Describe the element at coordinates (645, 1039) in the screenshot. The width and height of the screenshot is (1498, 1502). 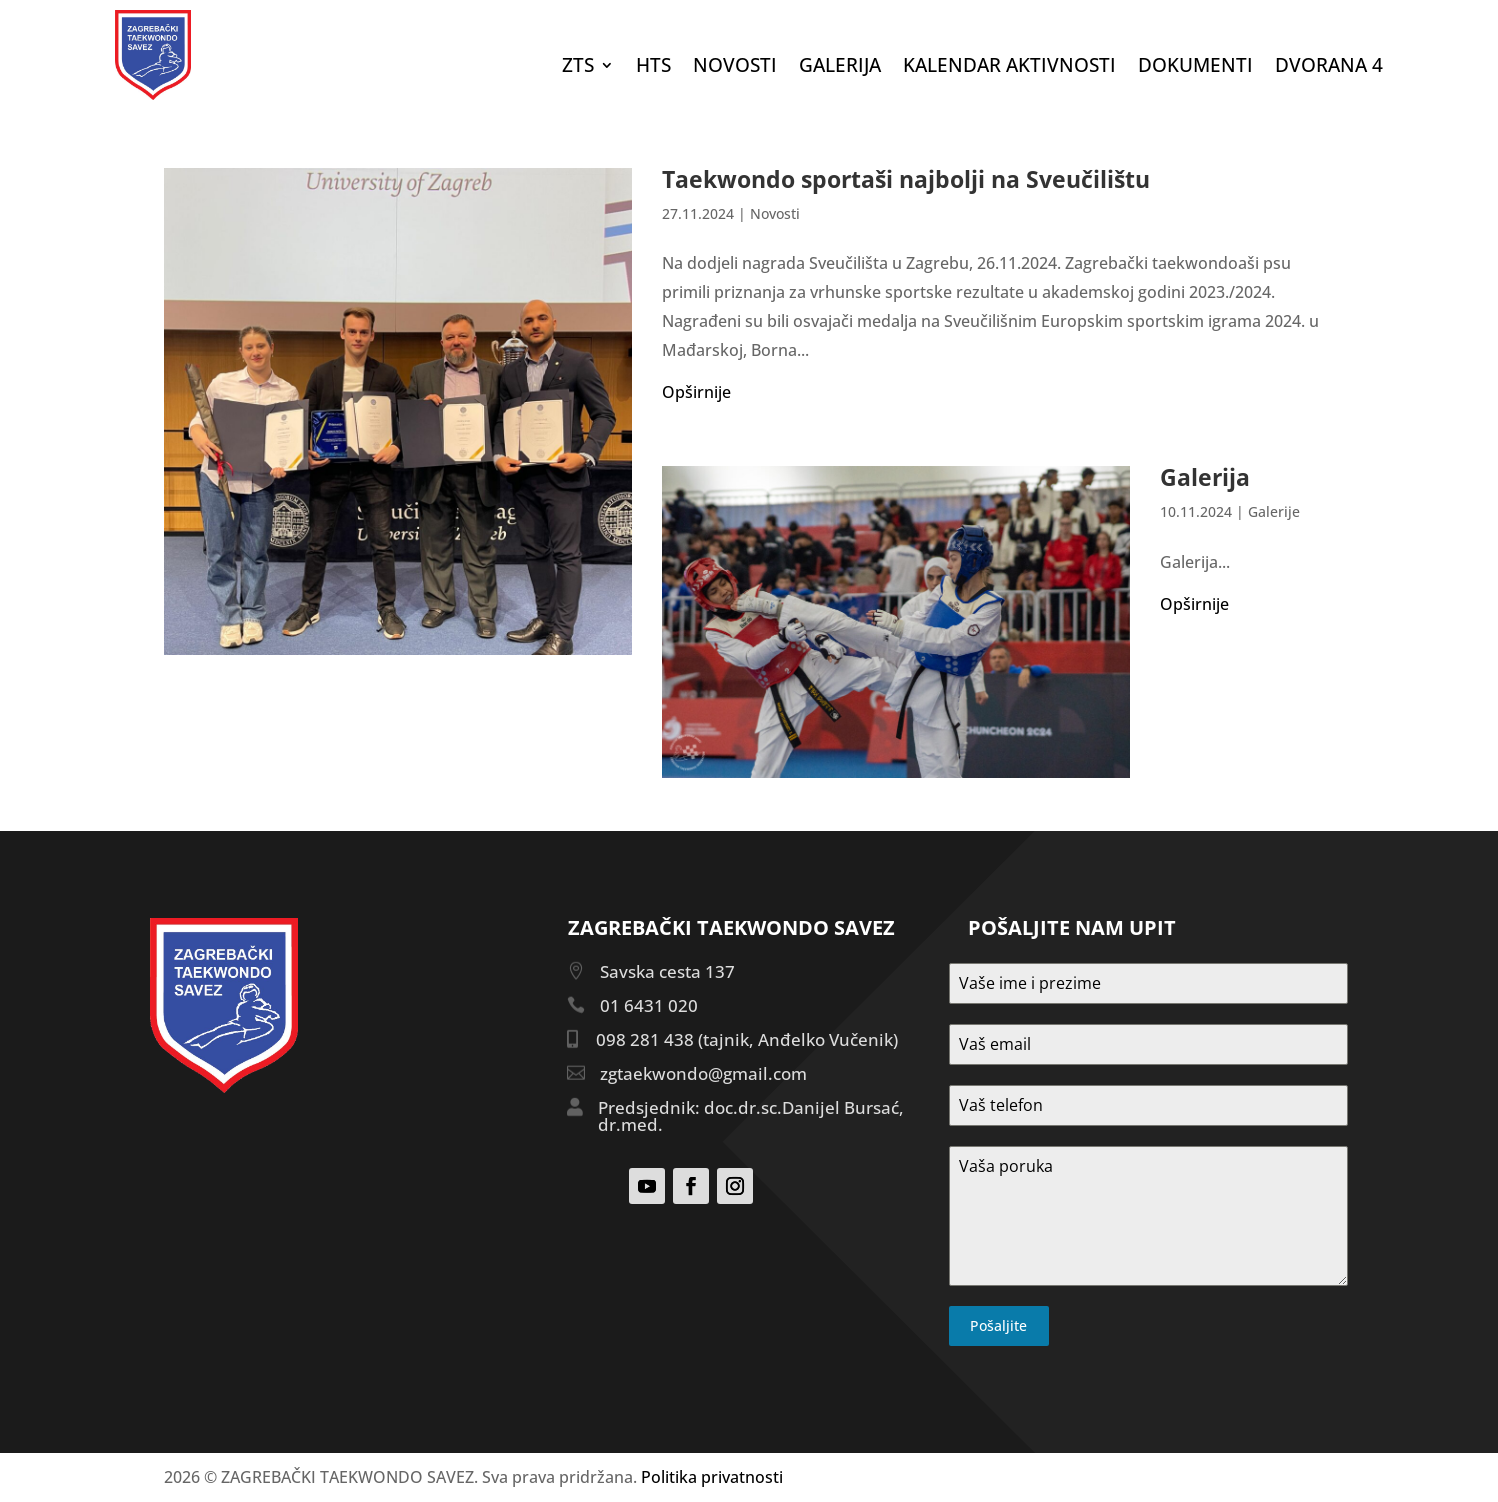
I see `098 281 438` at that location.